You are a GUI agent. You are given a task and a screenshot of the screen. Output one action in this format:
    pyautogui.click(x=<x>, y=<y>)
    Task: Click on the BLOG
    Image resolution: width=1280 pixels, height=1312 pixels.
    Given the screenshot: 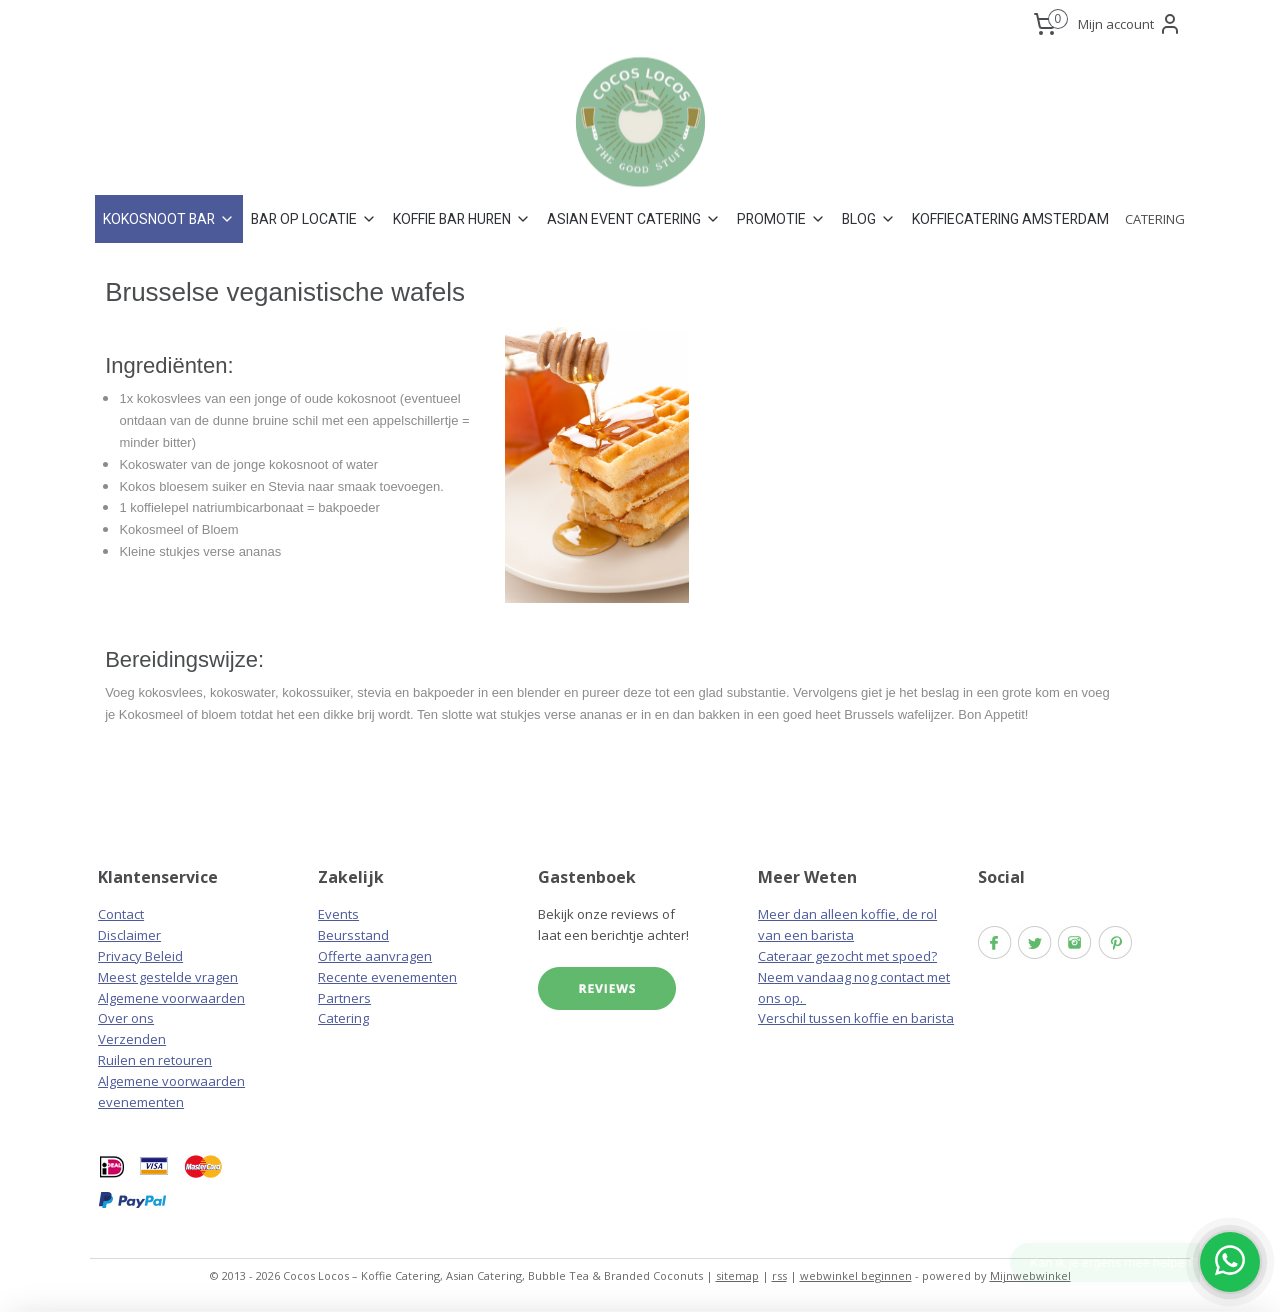 What is the action you would take?
    pyautogui.click(x=869, y=219)
    